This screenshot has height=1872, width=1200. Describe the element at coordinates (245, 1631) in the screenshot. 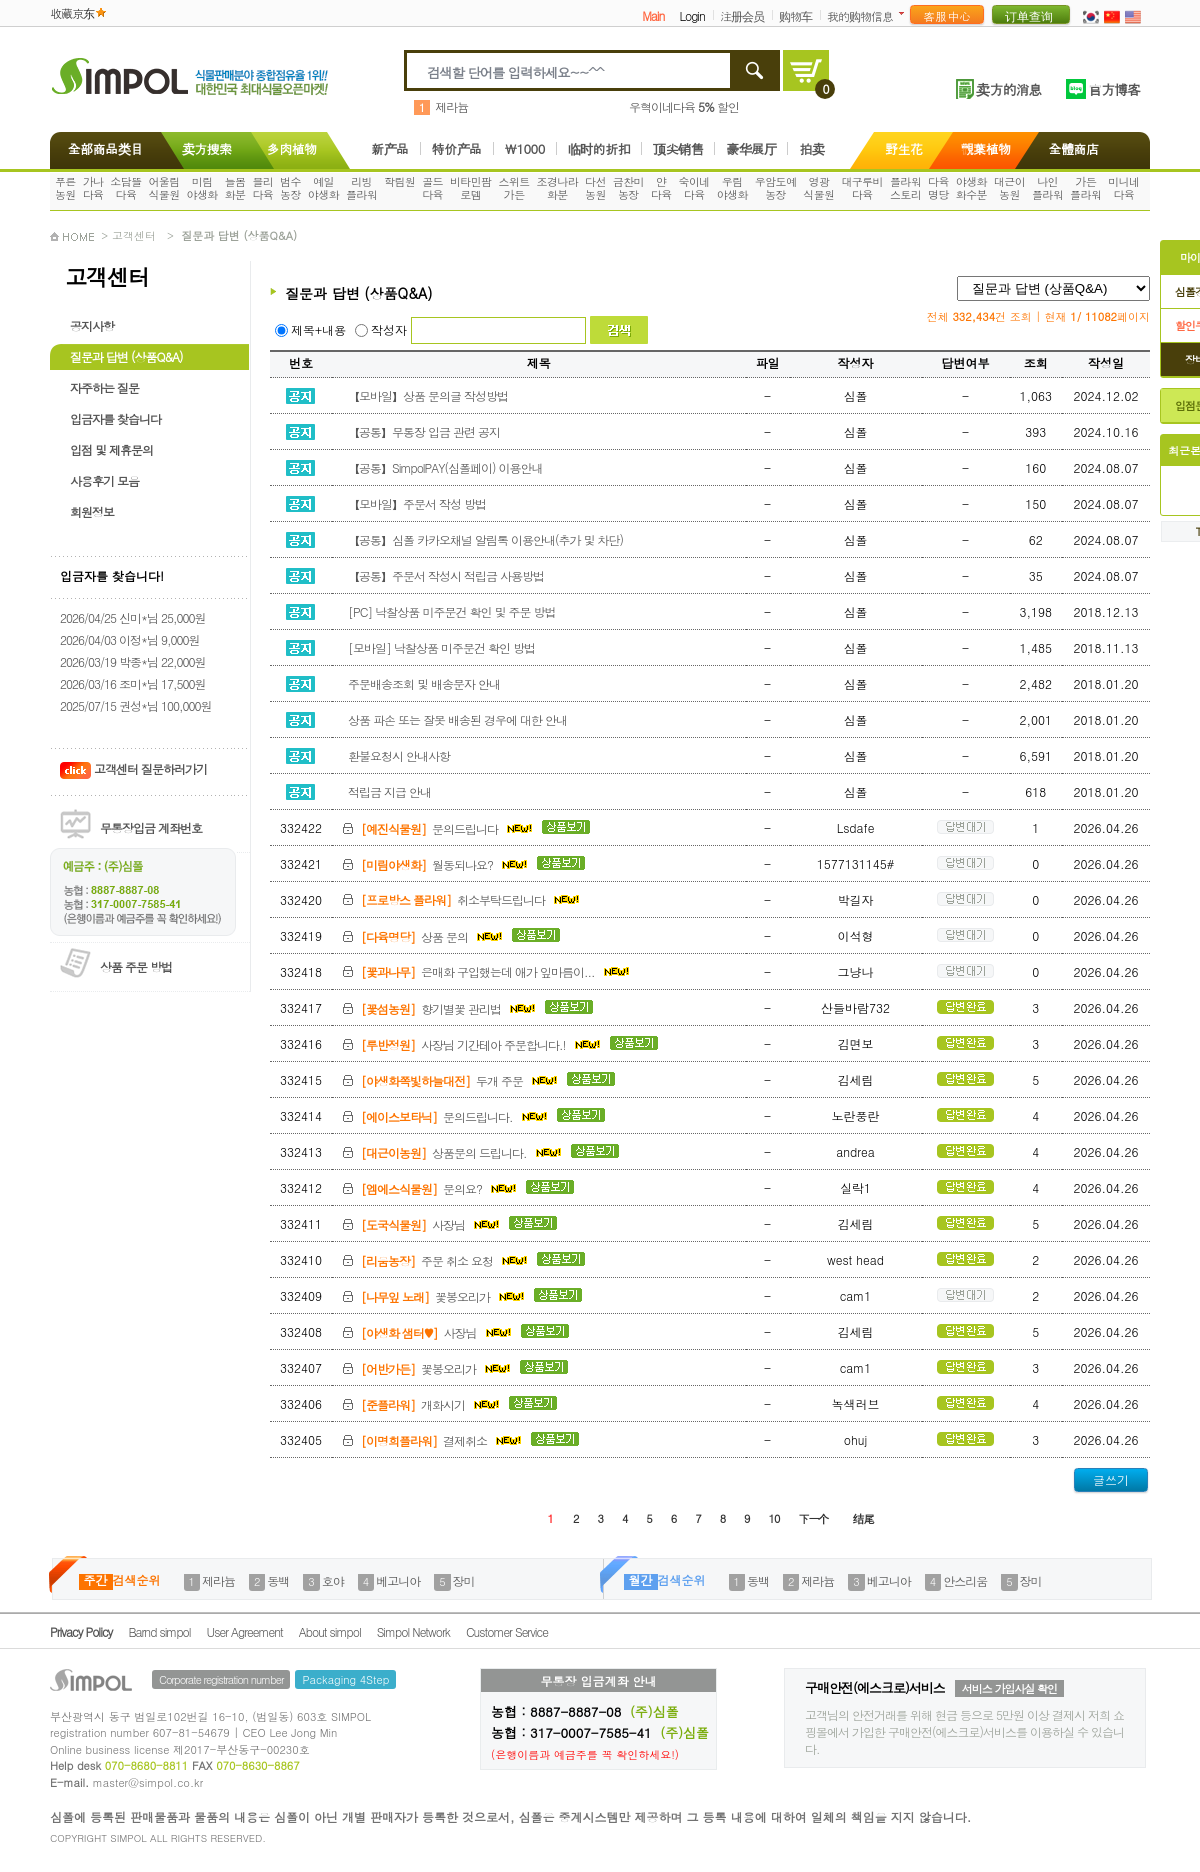

I see `User Agreement` at that location.